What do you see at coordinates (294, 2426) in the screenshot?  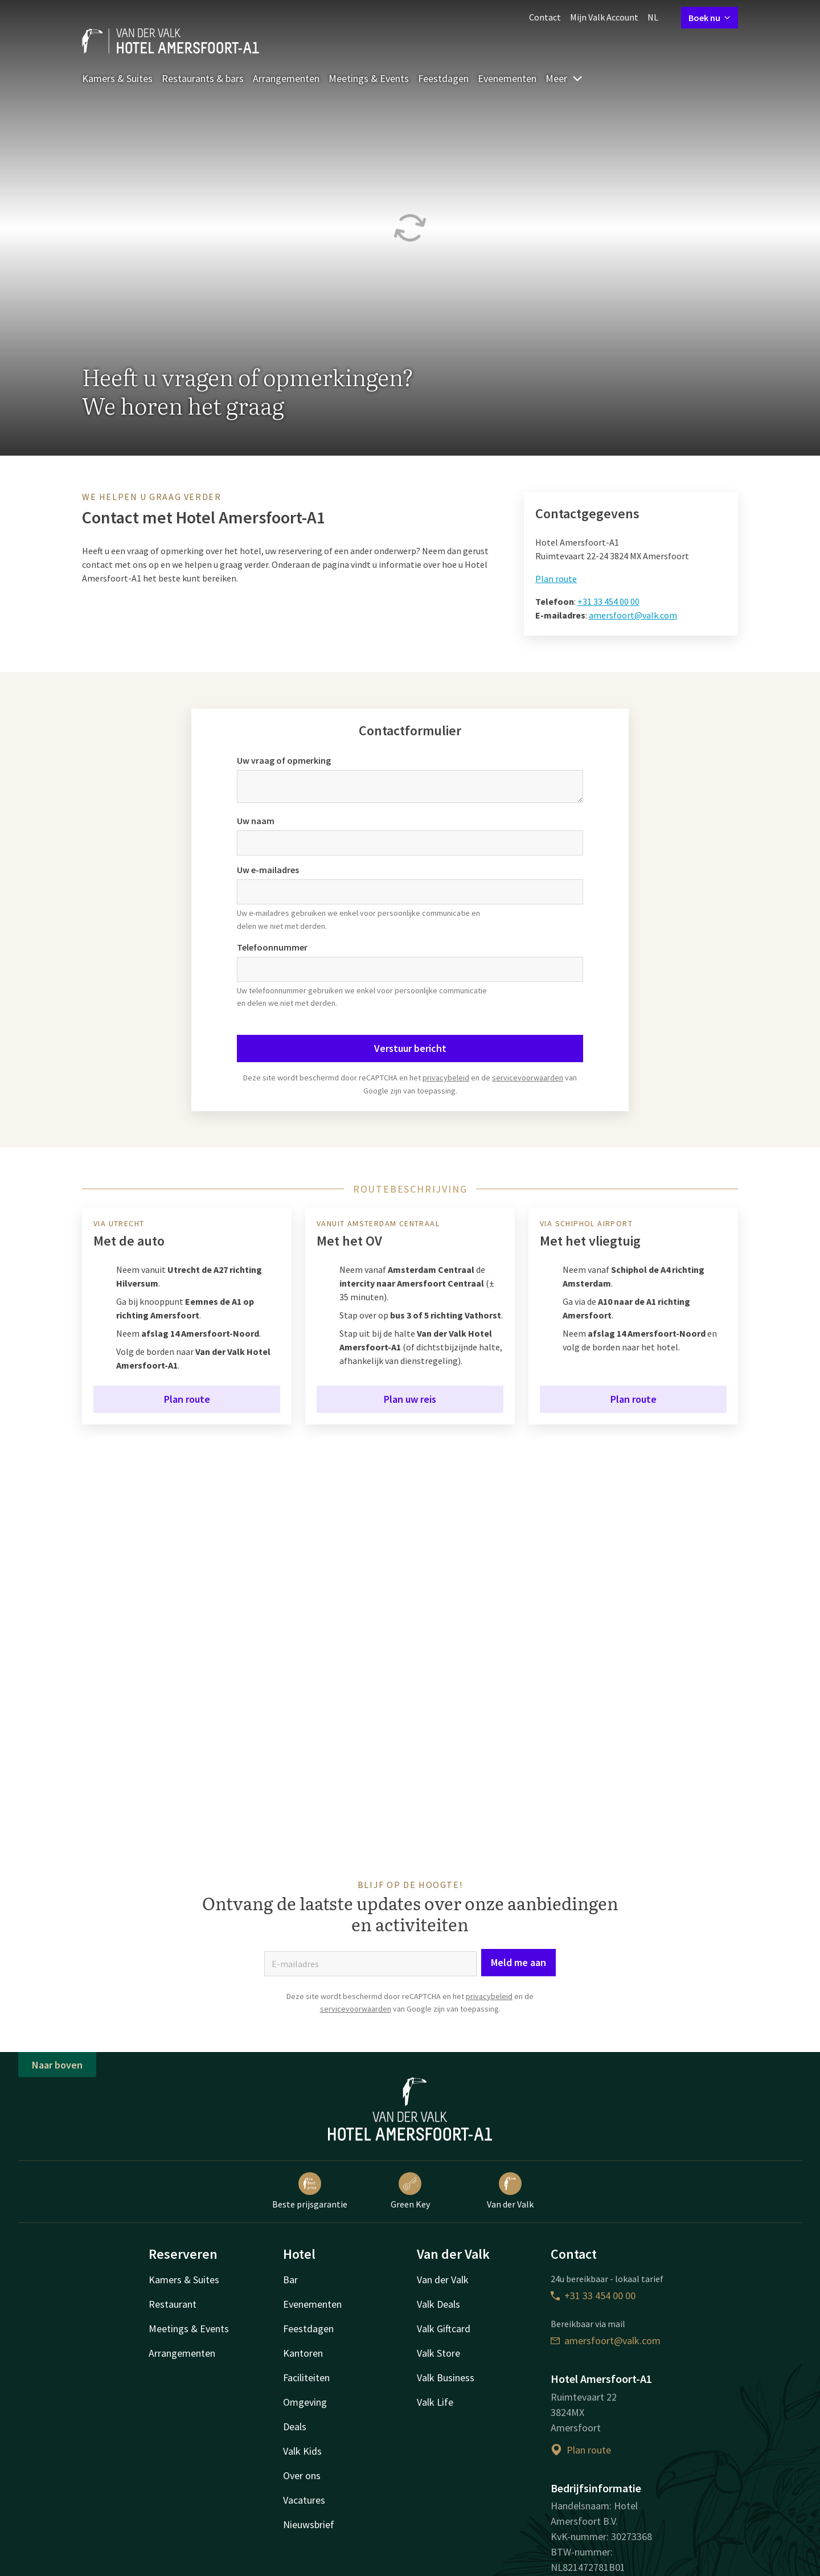 I see `Deals` at bounding box center [294, 2426].